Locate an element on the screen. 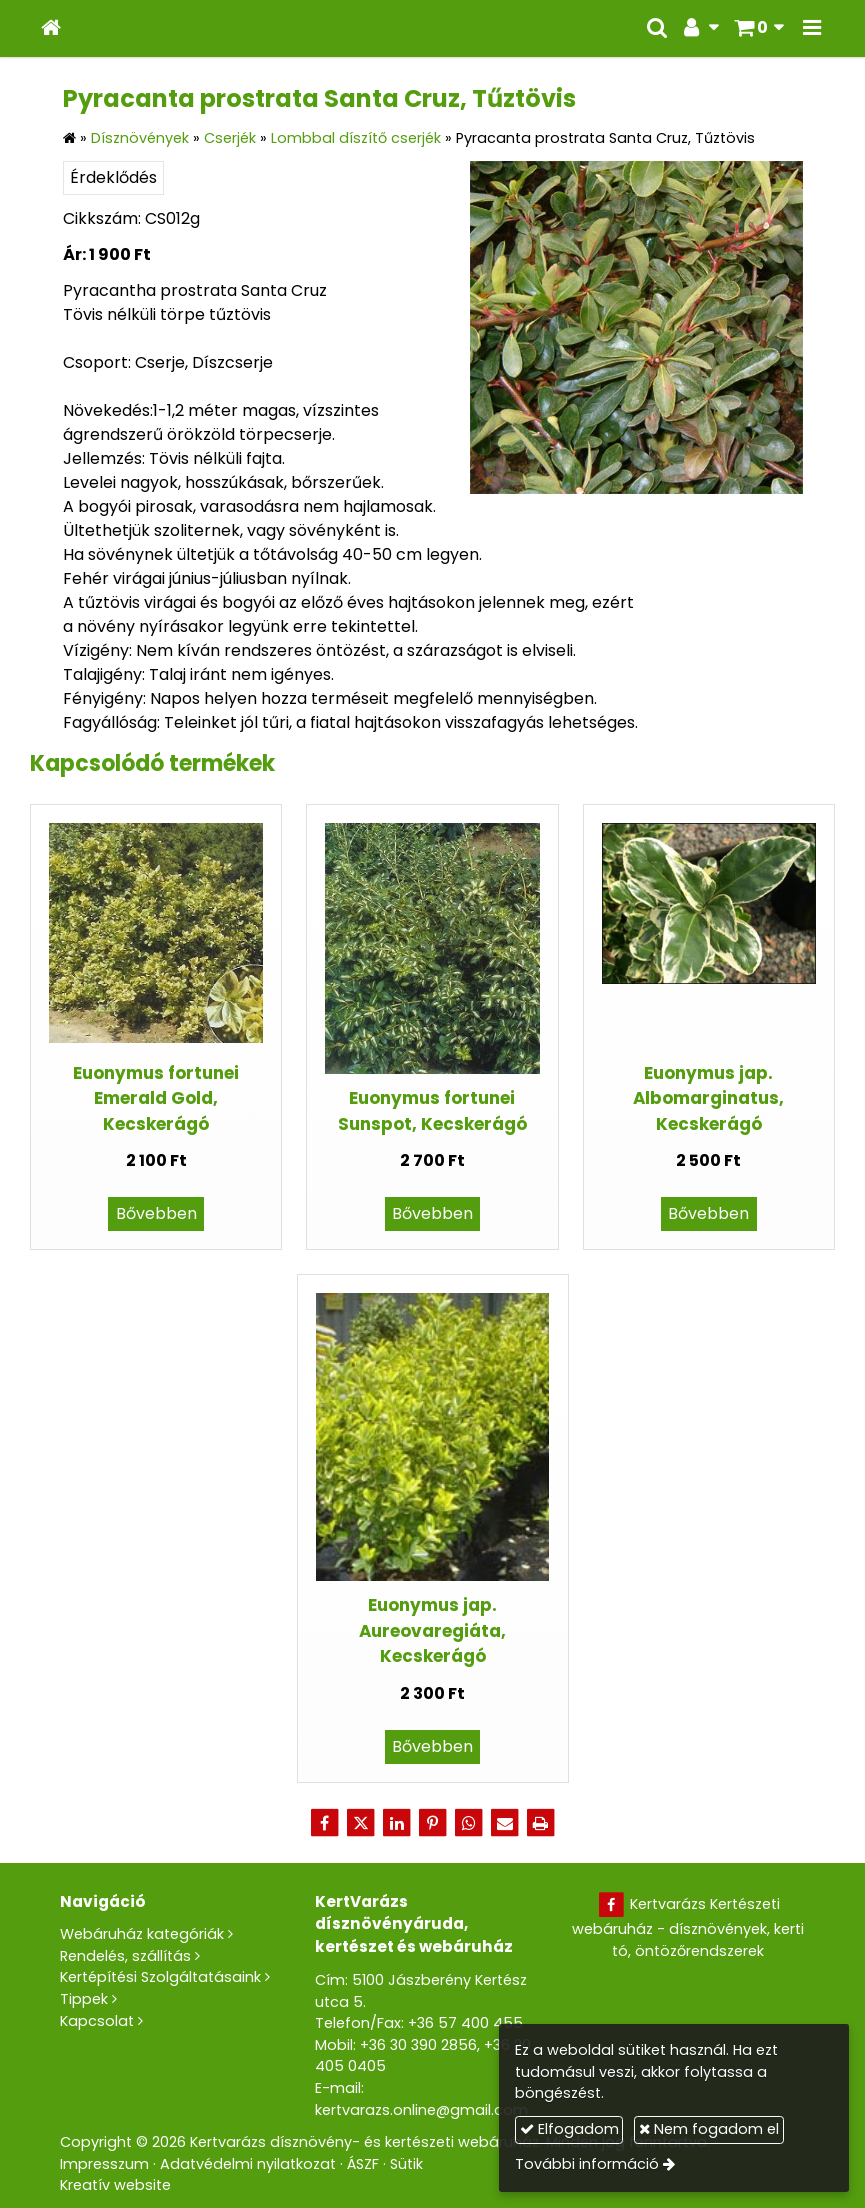 The image size is (865, 2208). [LinkedIn] is located at coordinates (397, 1823).